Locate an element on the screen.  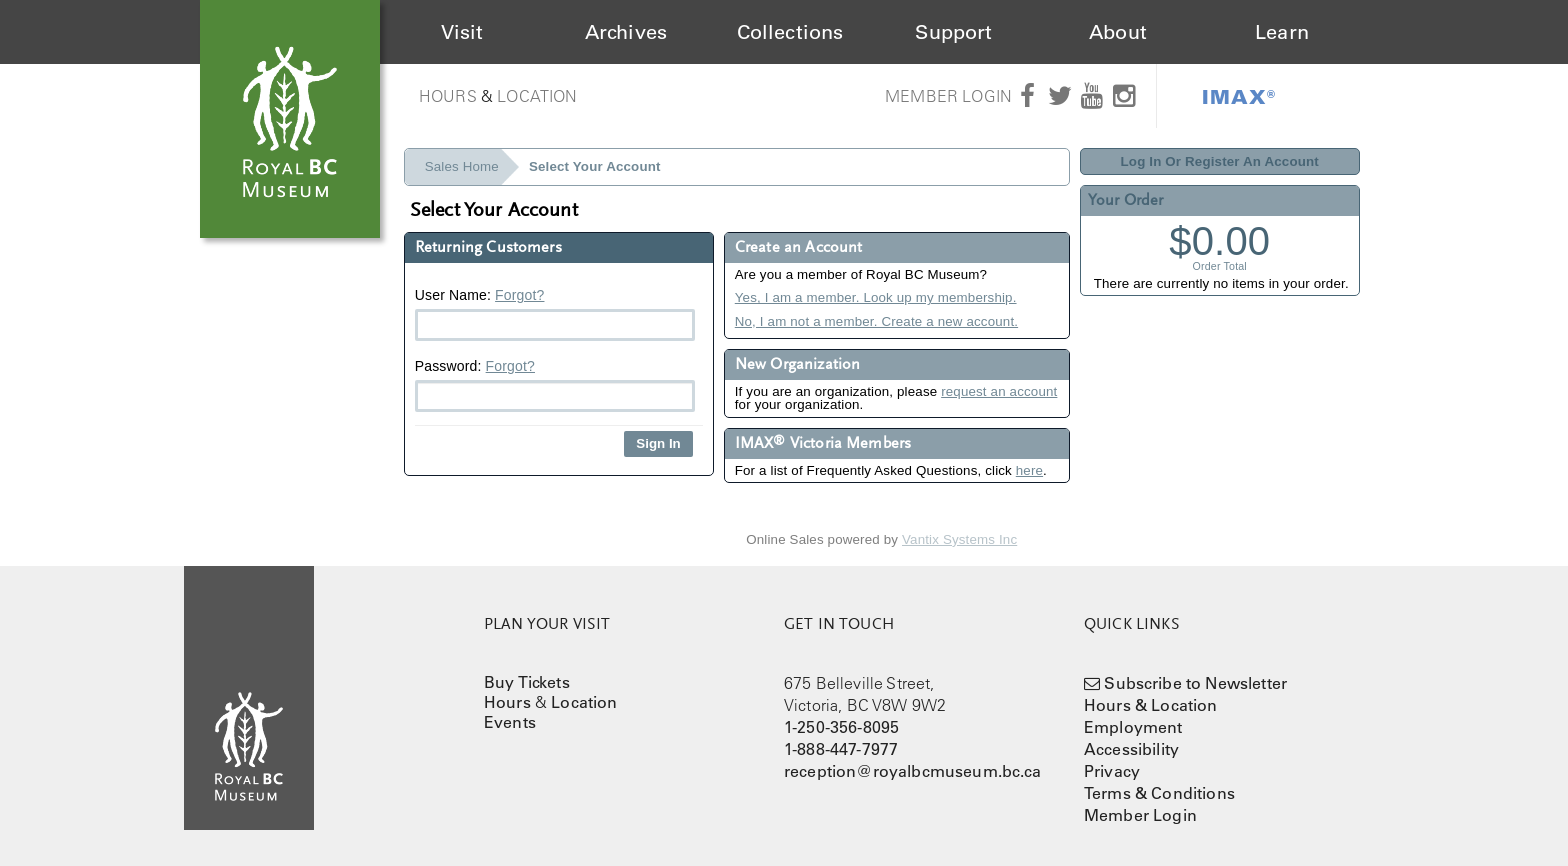
Privacy is located at coordinates (1112, 771).